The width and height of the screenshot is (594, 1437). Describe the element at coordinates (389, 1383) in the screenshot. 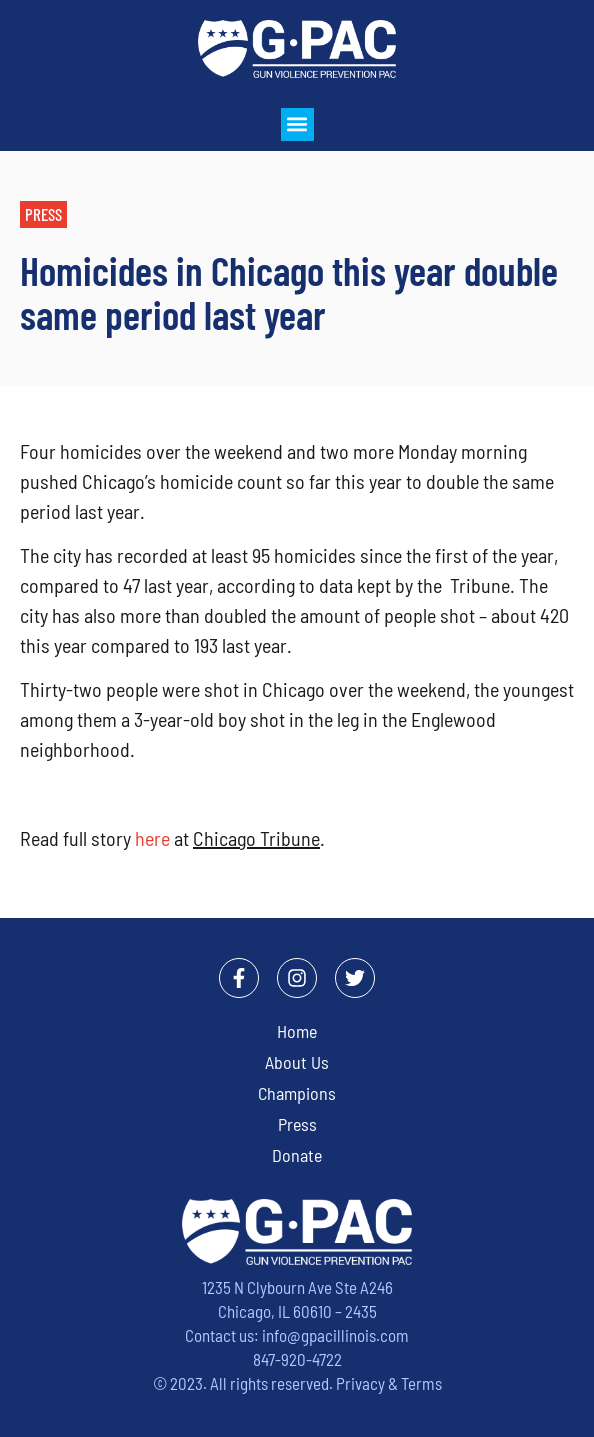

I see `Privacy & Terms` at that location.